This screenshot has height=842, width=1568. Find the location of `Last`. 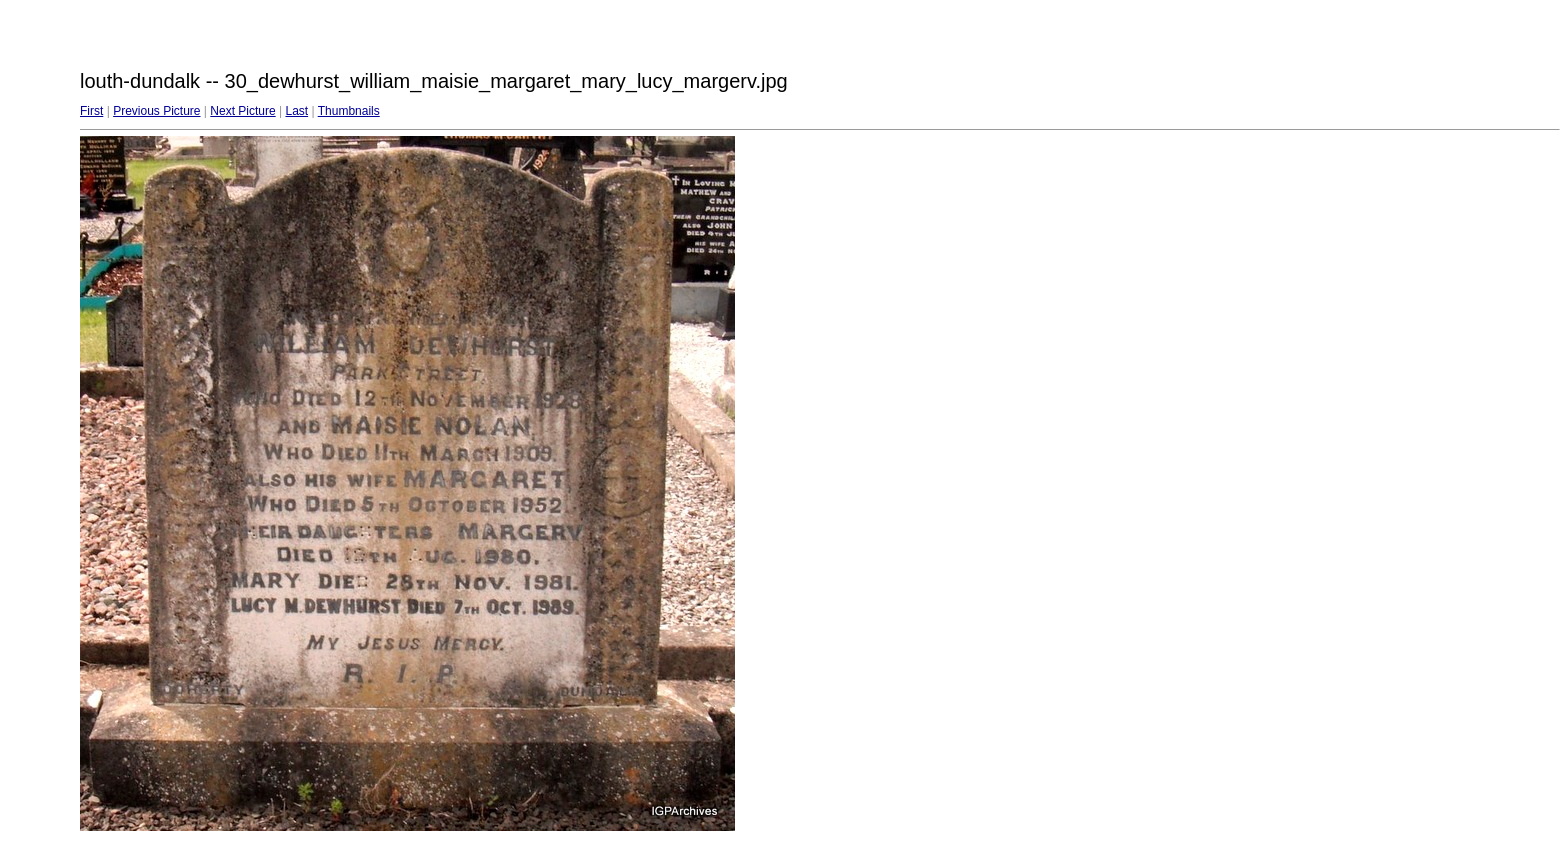

Last is located at coordinates (296, 111).